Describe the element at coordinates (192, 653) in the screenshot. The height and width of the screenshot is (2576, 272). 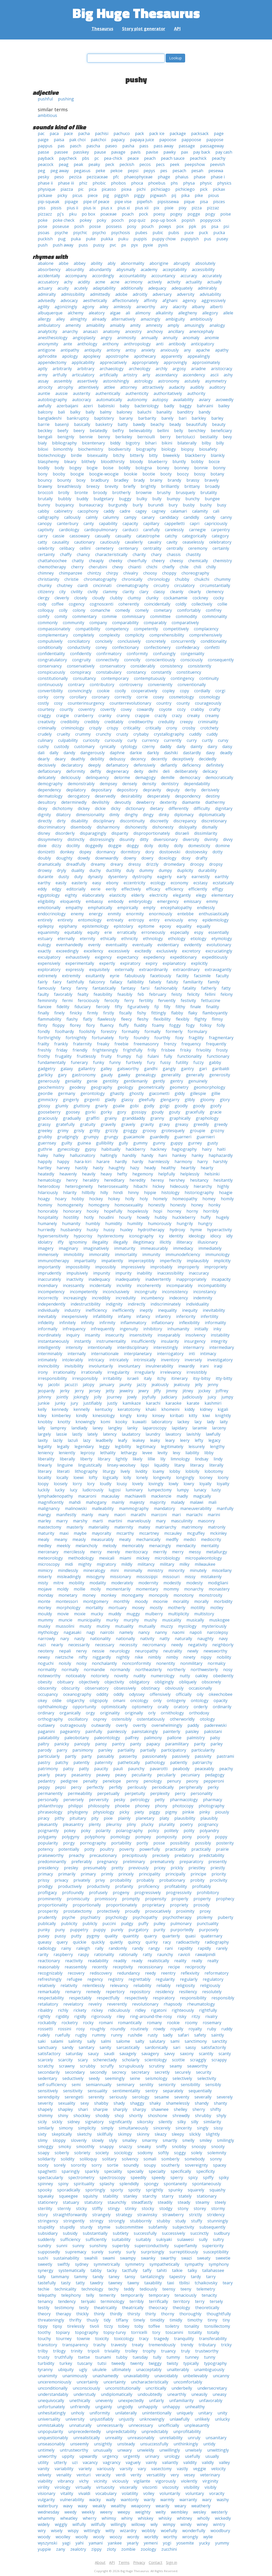
I see `congeniality` at that location.